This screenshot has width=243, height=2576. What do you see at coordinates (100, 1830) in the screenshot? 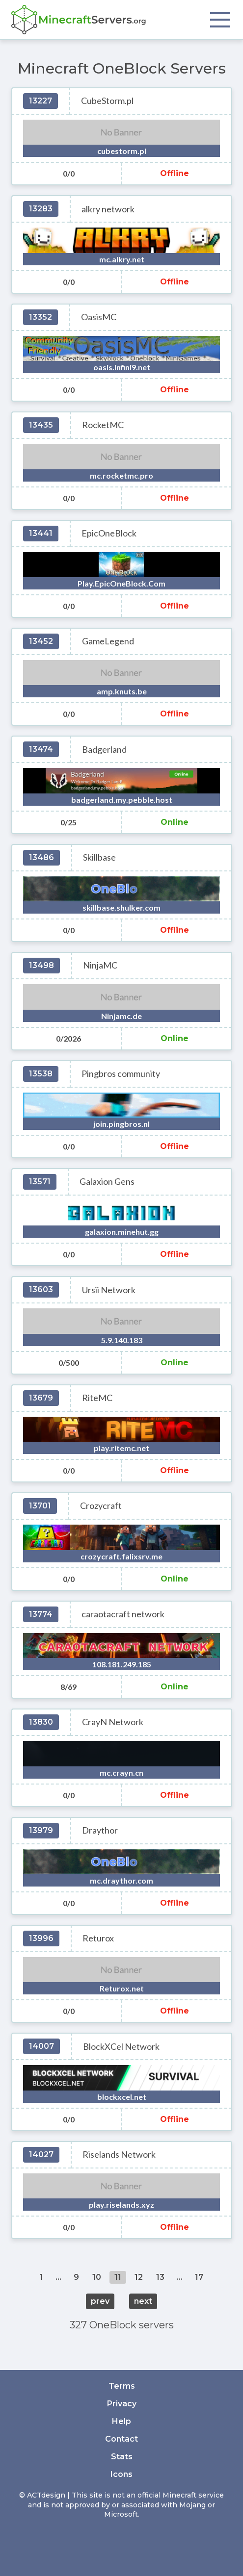
I see `Draythor` at bounding box center [100, 1830].